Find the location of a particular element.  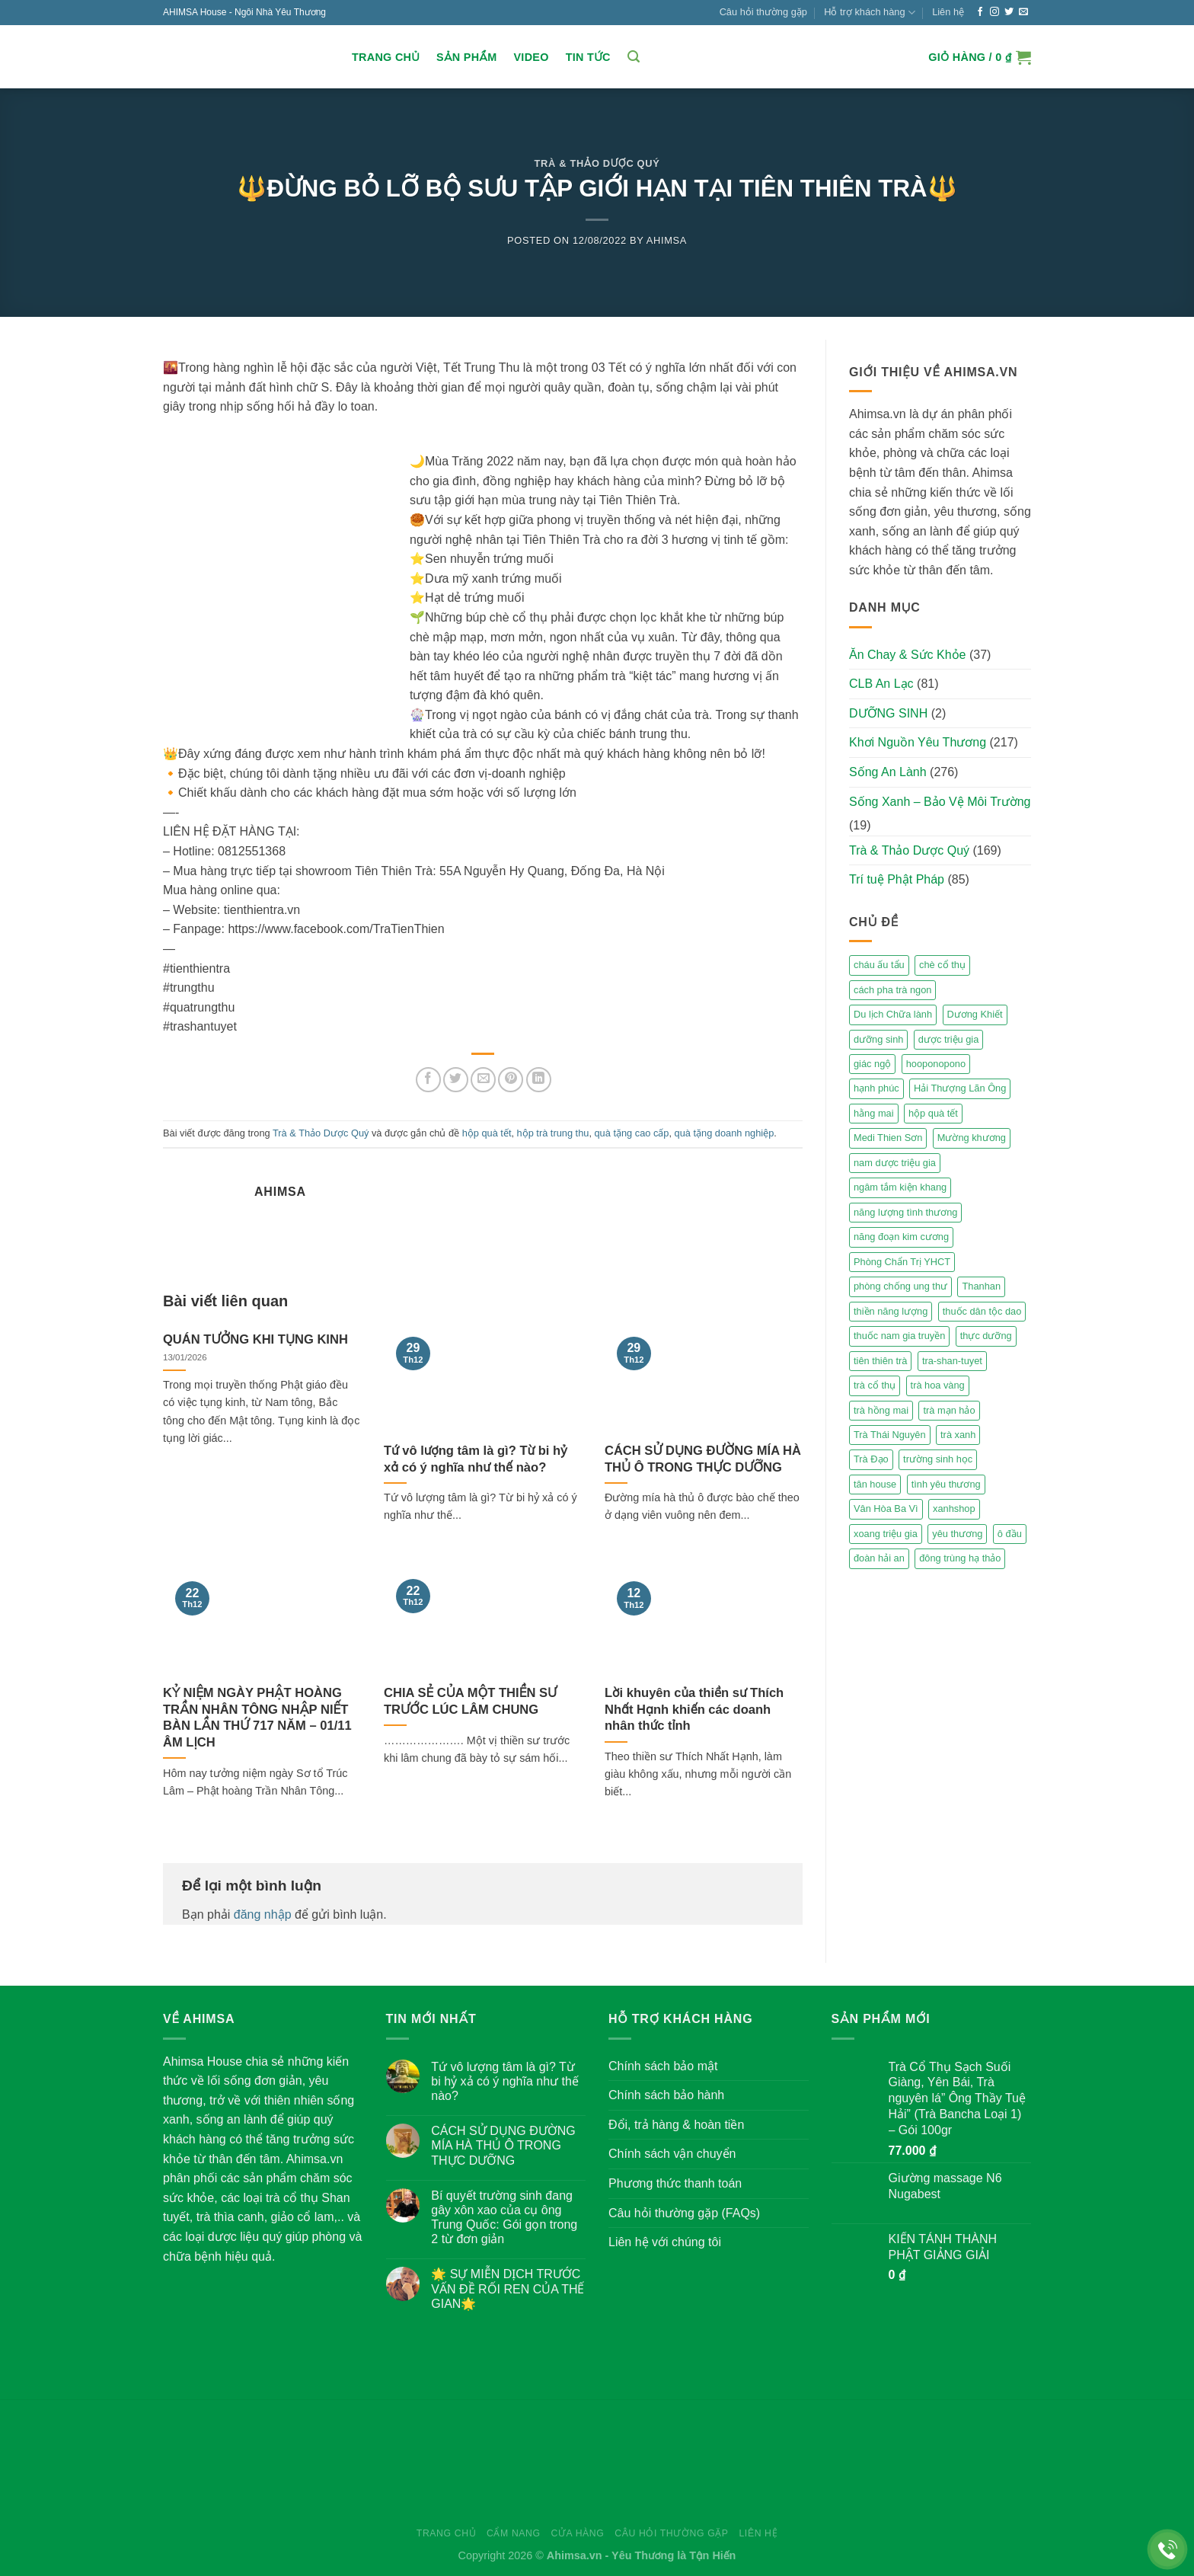

Mường khương [Mường khương (2 mục)] is located at coordinates (971, 1137).